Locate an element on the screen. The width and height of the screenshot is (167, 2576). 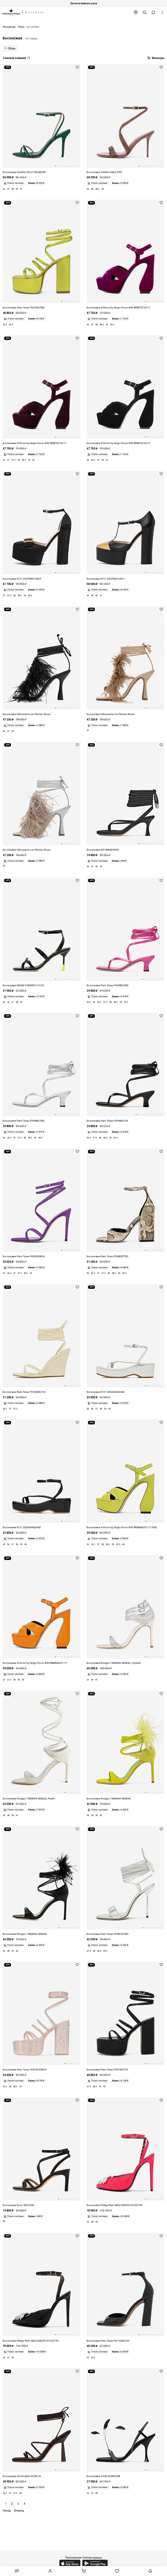
[Туфли жен Hibourama Les Plumes Shoes Black] is located at coordinates (41, 661).